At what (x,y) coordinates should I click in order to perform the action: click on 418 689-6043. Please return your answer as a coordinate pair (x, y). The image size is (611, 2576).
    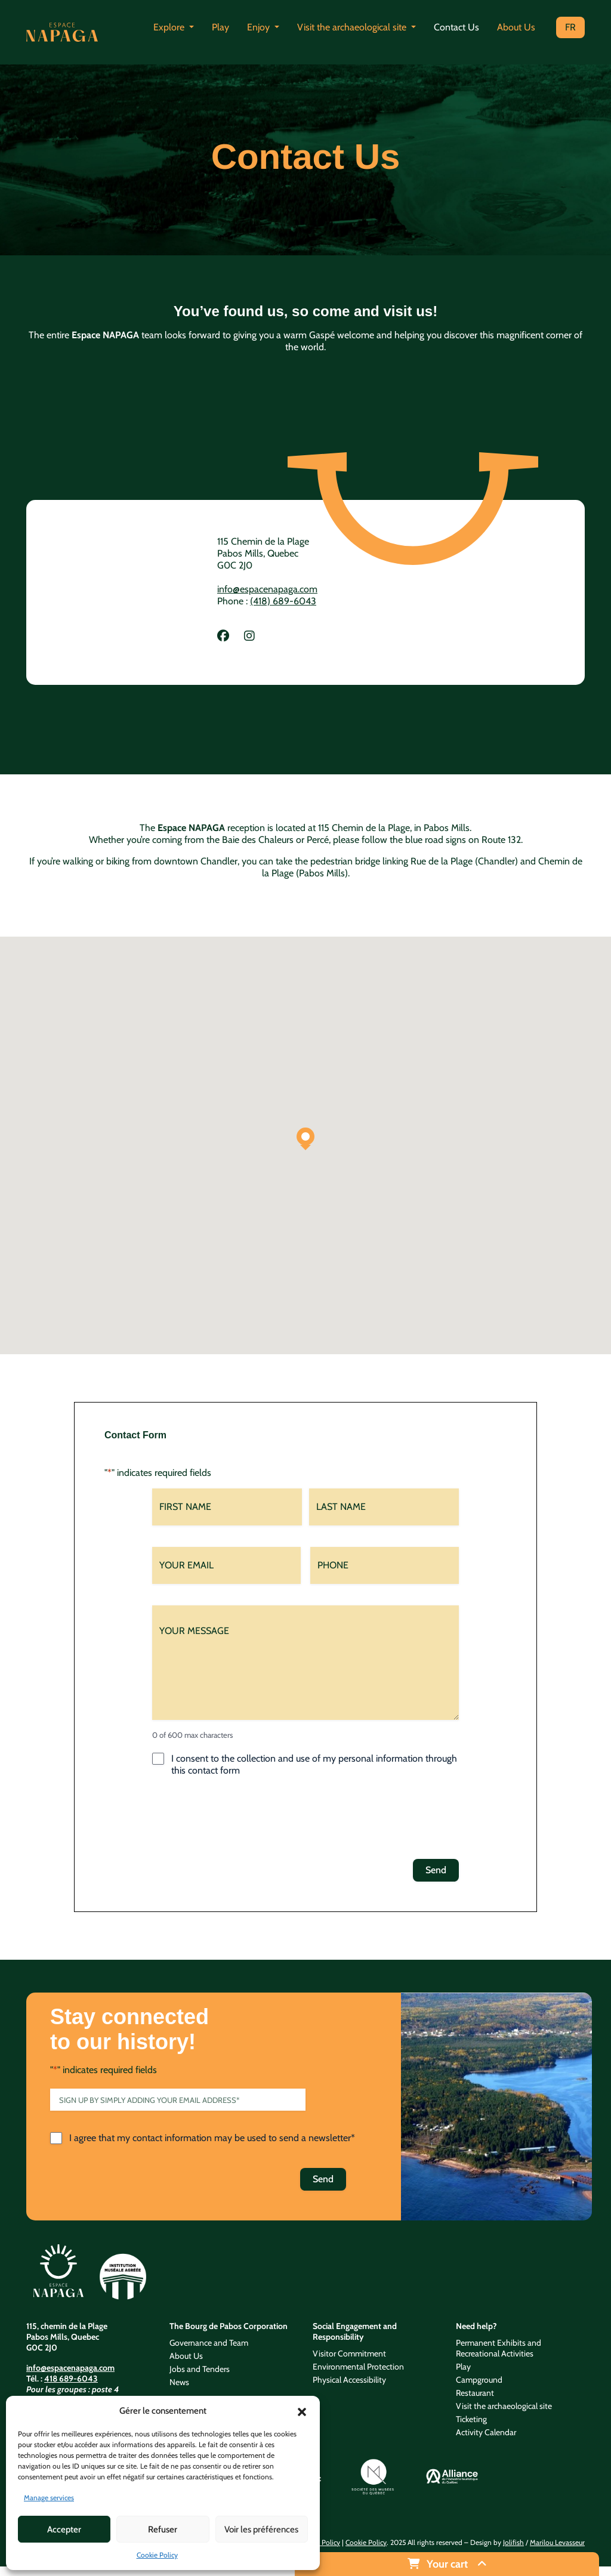
    Looking at the image, I should click on (71, 2378).